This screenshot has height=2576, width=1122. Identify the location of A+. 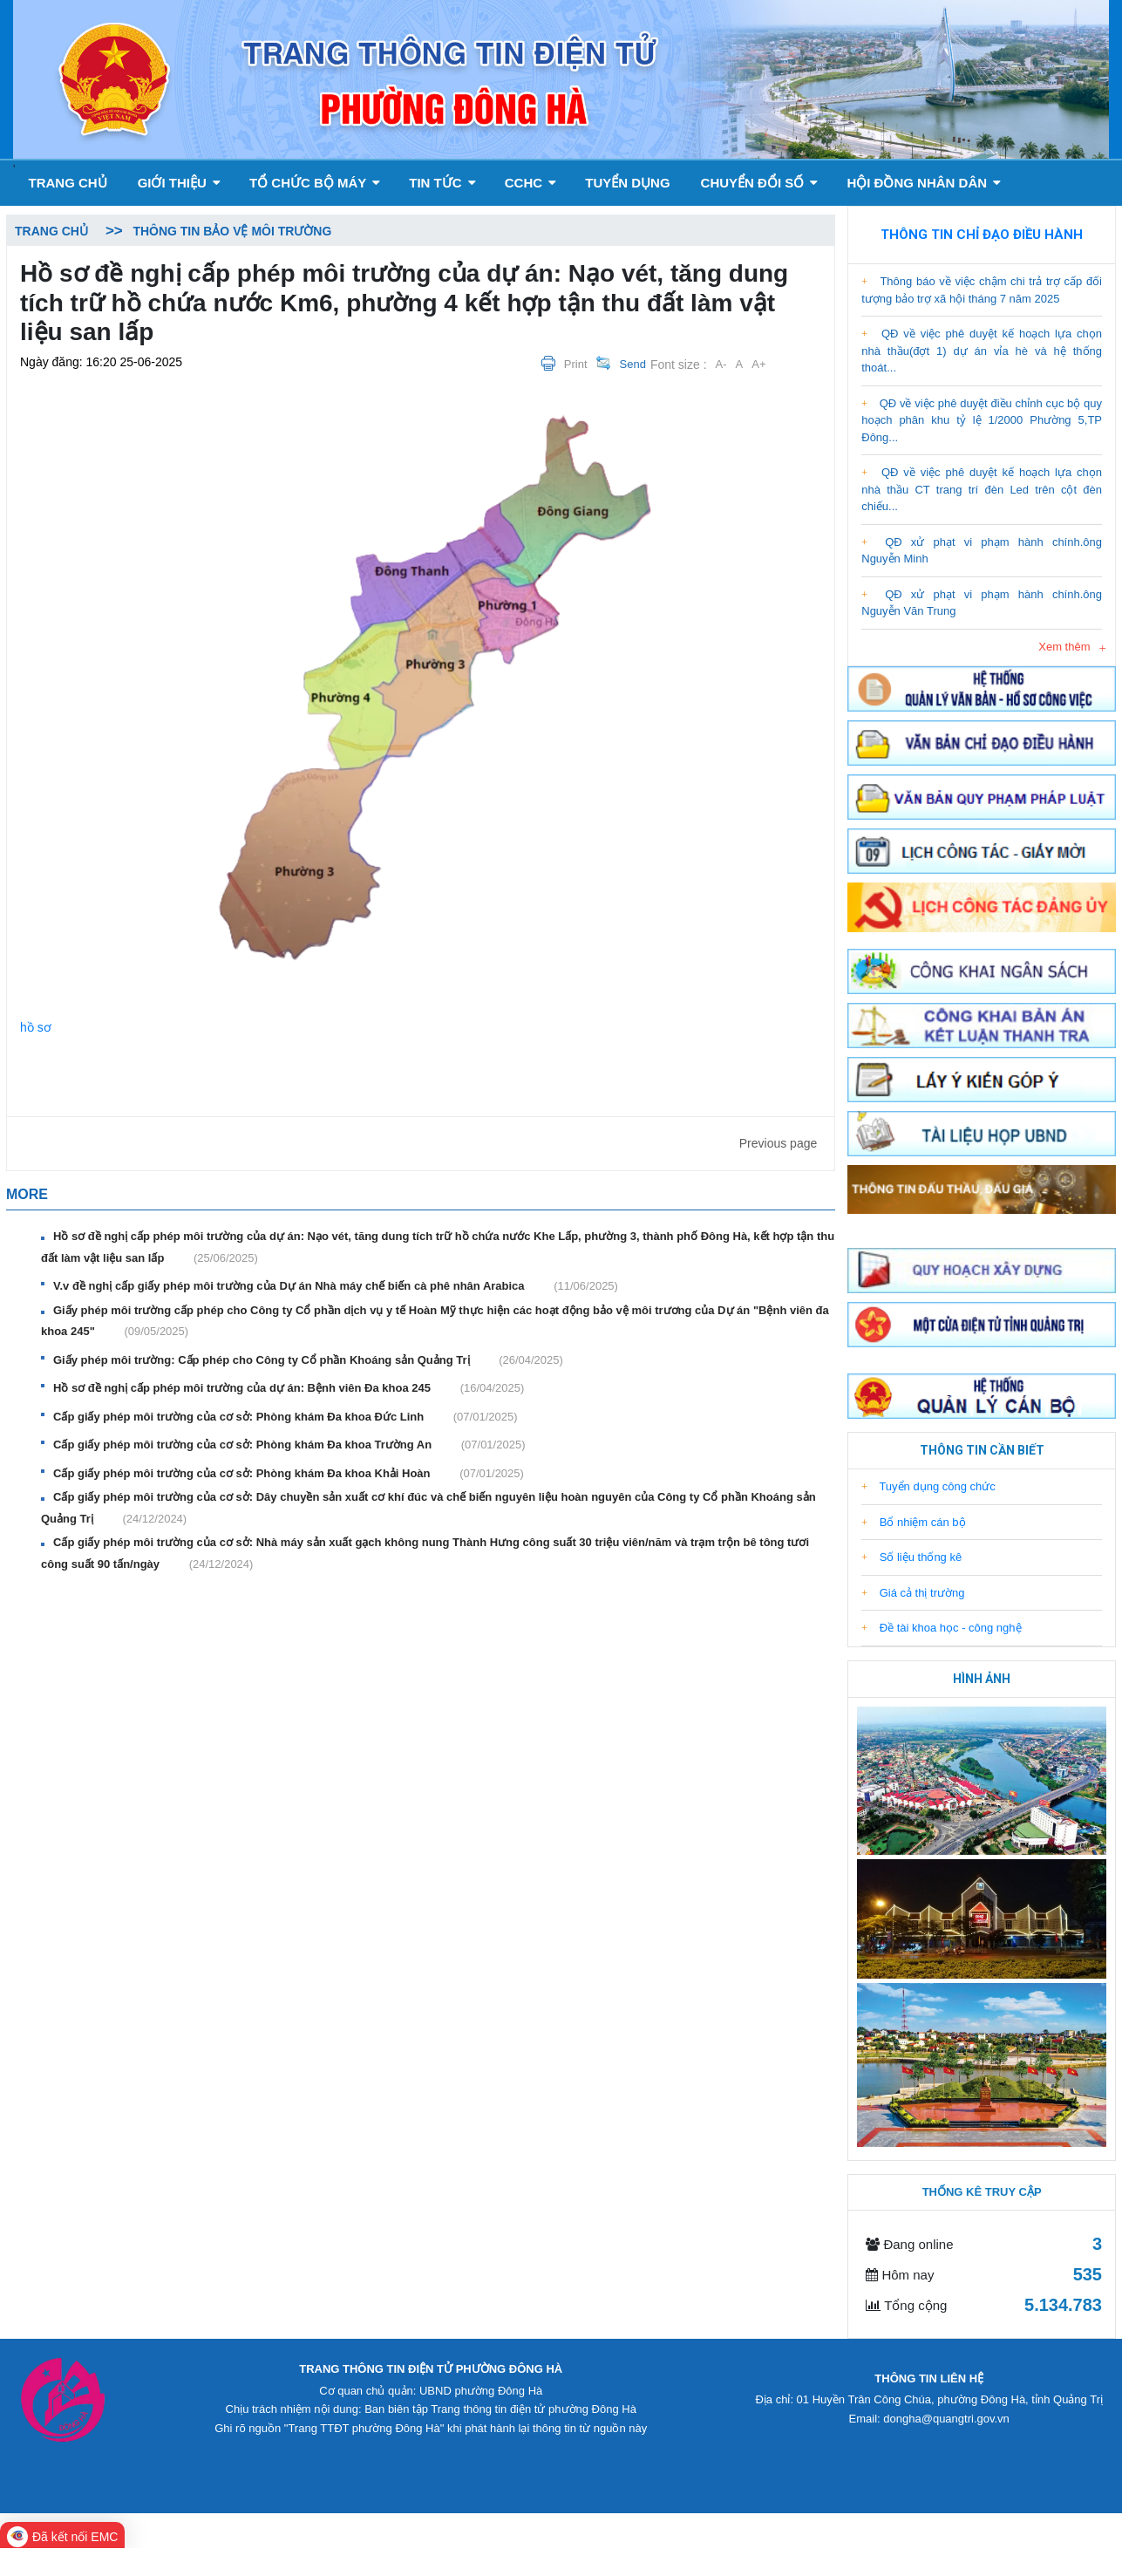
(758, 364).